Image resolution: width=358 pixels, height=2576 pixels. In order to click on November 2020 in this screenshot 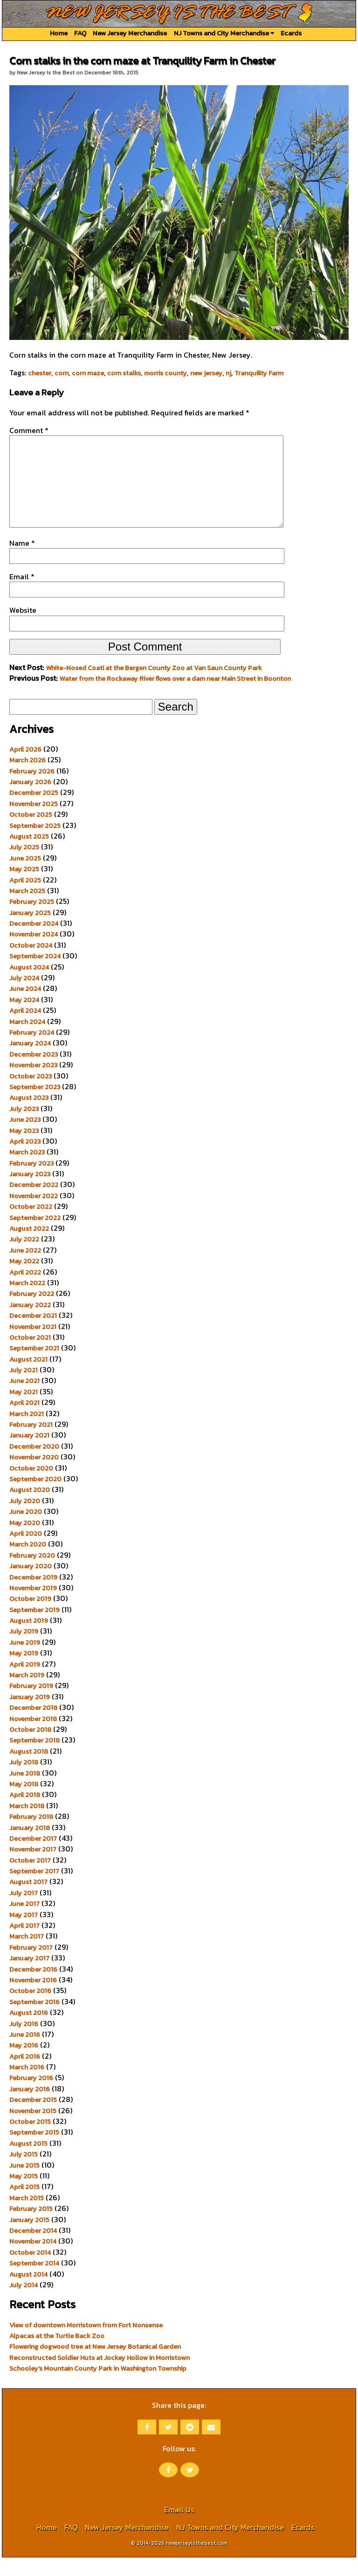, I will do `click(34, 1476)`.